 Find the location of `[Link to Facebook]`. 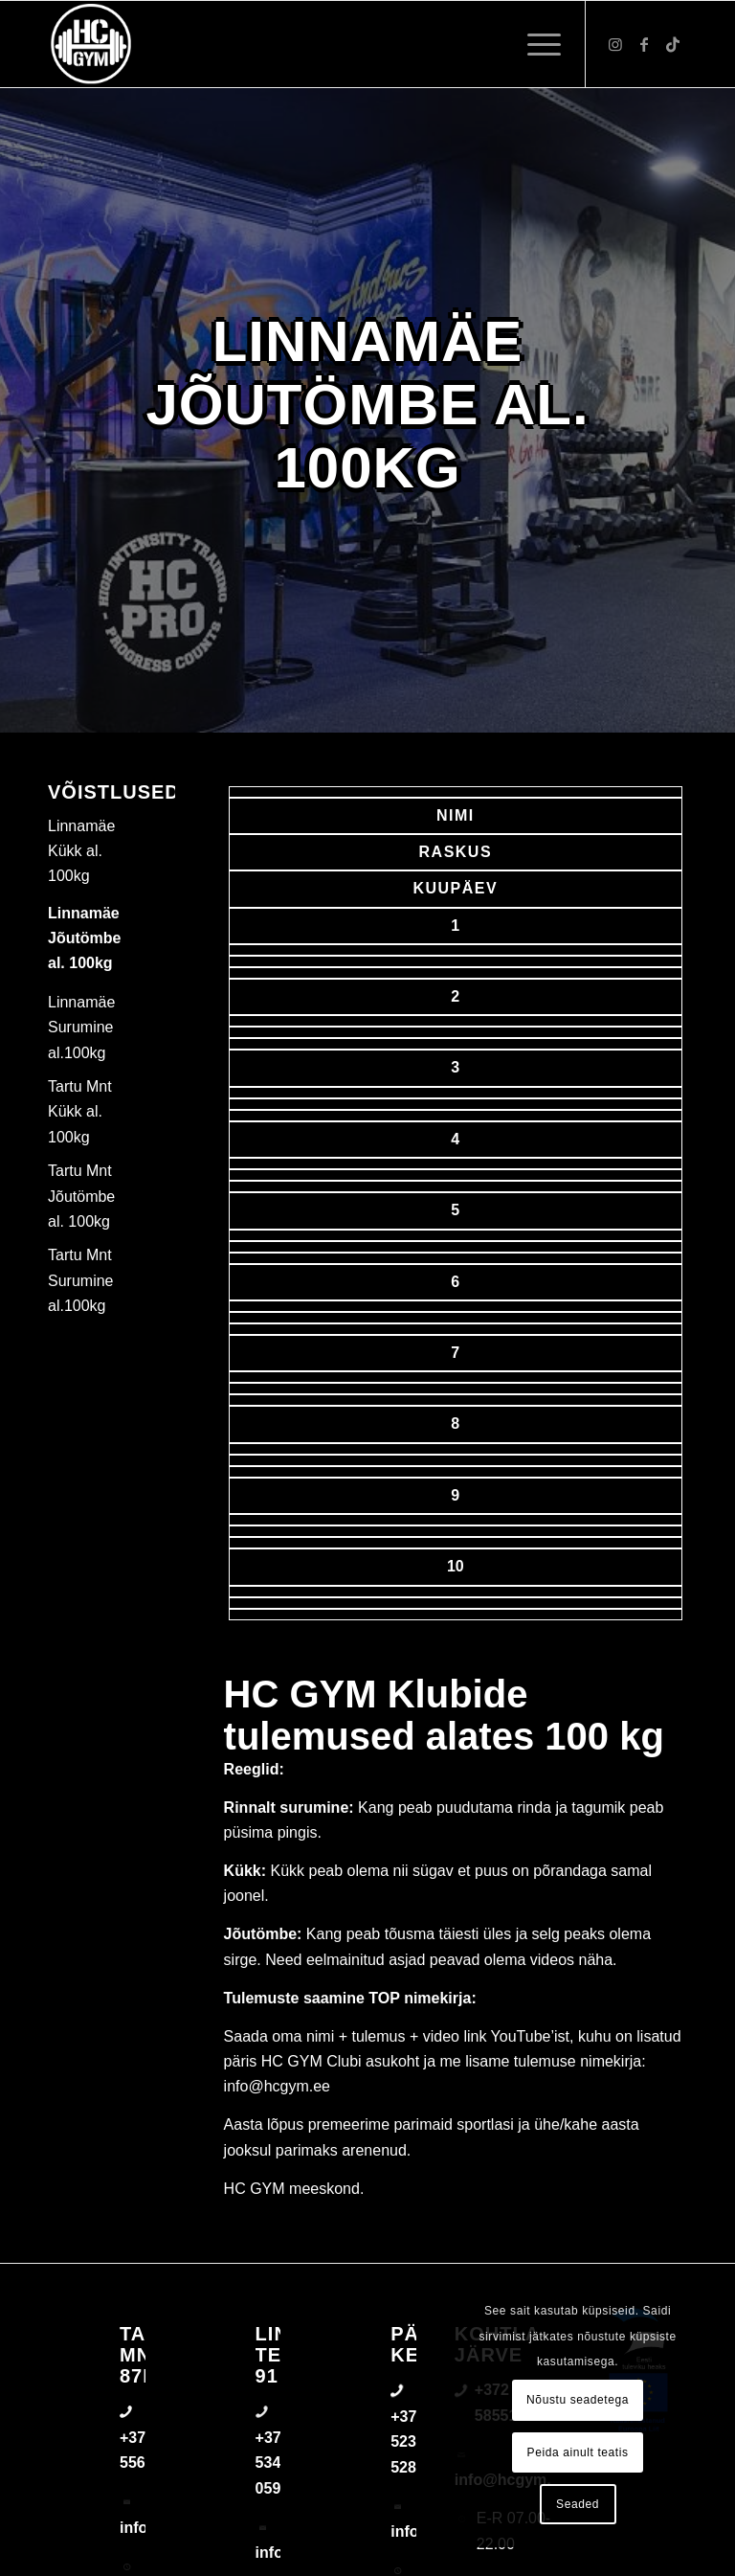

[Link to Facebook] is located at coordinates (644, 44).